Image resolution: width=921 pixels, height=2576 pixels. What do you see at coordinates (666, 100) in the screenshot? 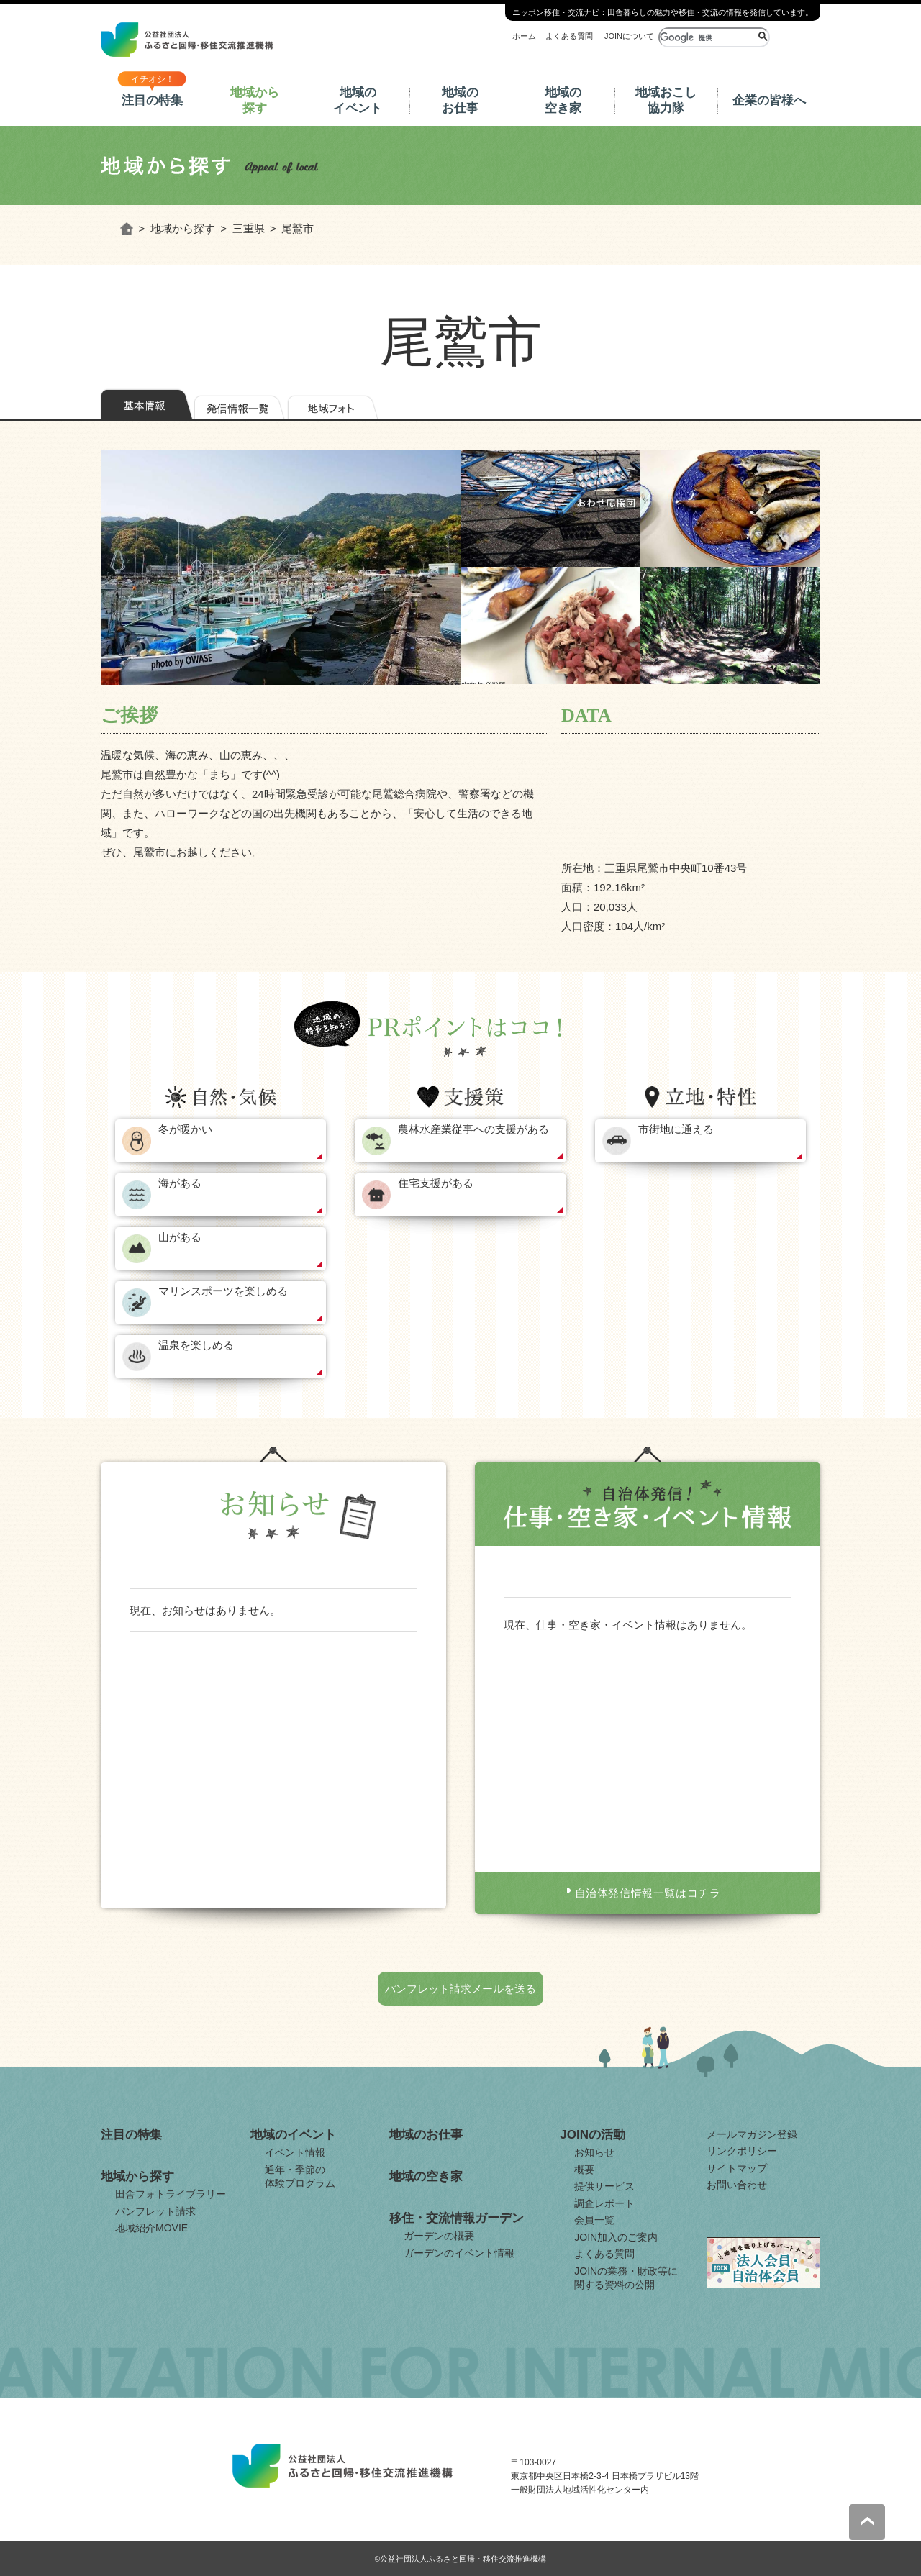
I see `地域おこし協力隊` at bounding box center [666, 100].